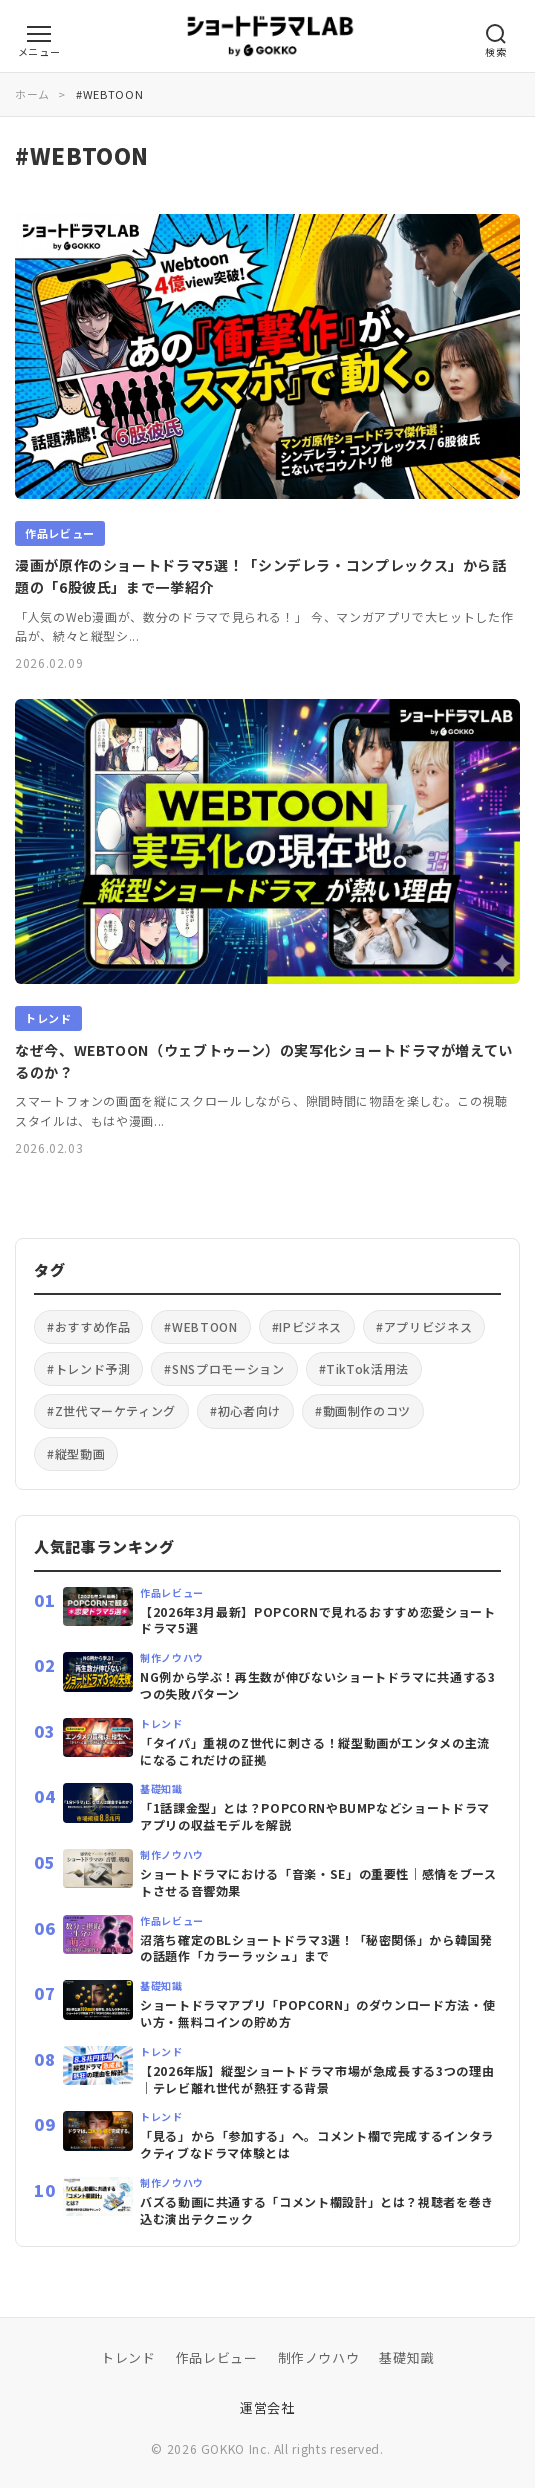 This screenshot has height=2488, width=535. Describe the element at coordinates (406, 2357) in the screenshot. I see `基礎知識` at that location.